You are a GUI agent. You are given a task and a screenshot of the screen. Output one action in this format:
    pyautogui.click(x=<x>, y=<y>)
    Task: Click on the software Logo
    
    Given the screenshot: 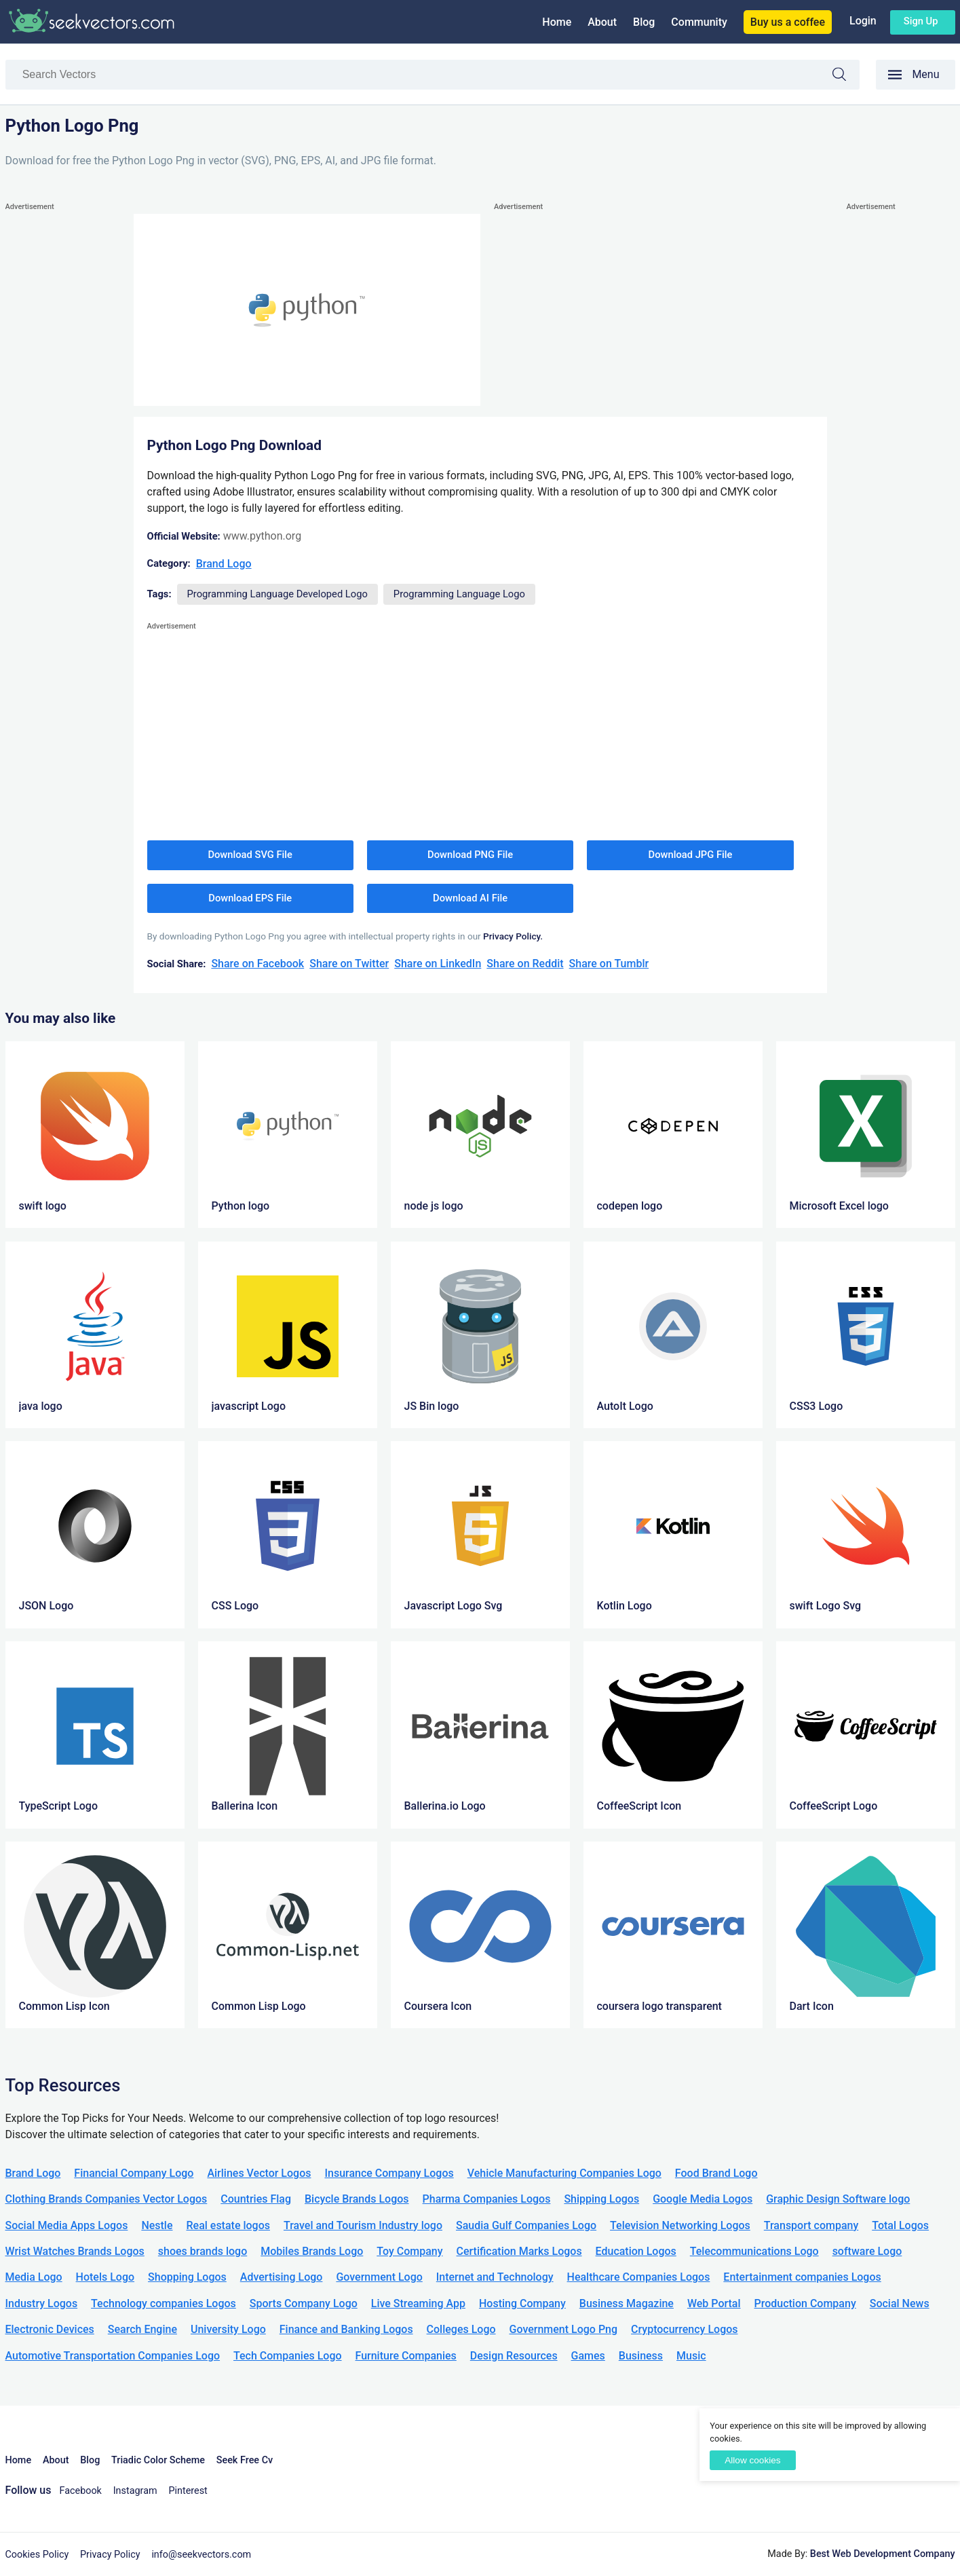 What is the action you would take?
    pyautogui.click(x=867, y=2251)
    